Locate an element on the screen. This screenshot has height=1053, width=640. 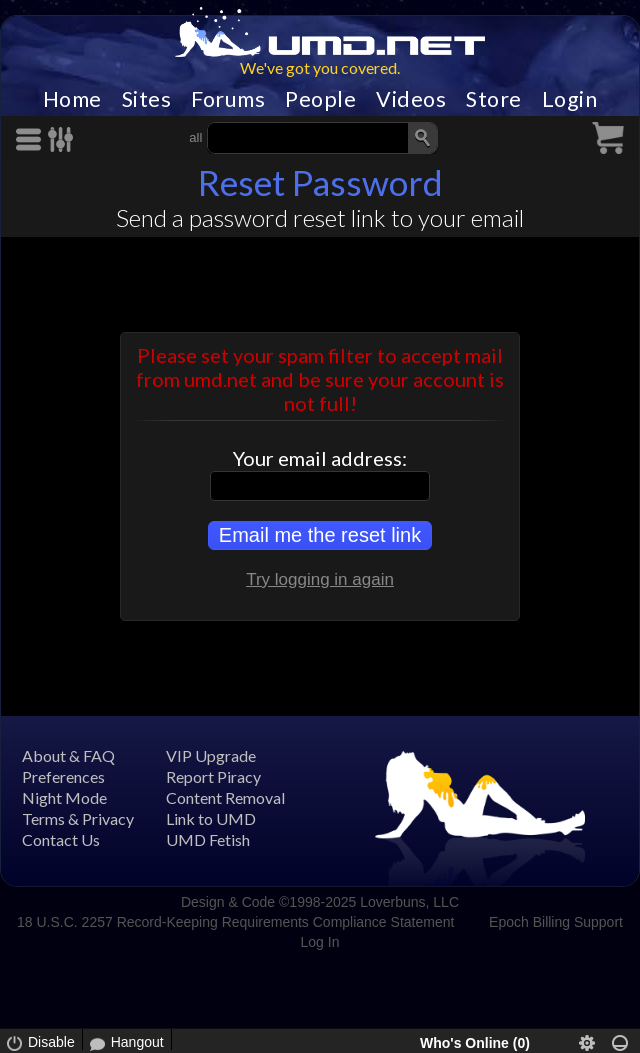
Store is located at coordinates (494, 99).